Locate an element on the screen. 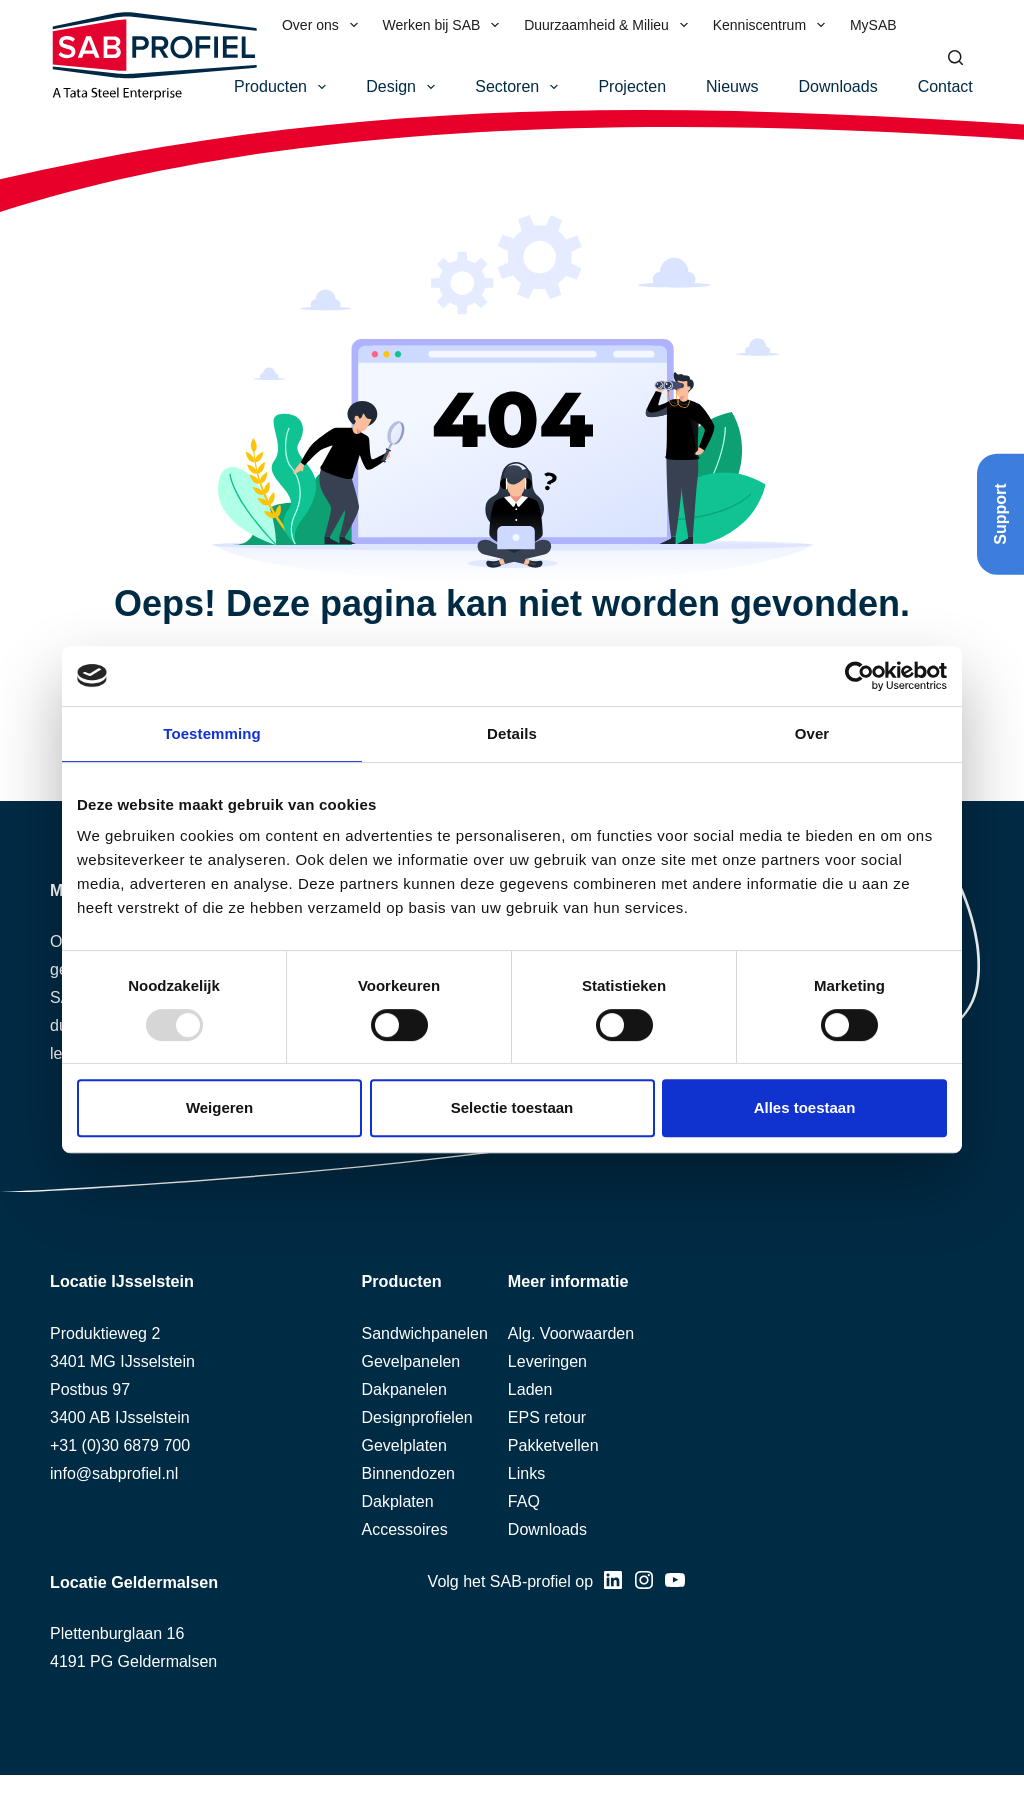  Weigeren is located at coordinates (219, 1107).